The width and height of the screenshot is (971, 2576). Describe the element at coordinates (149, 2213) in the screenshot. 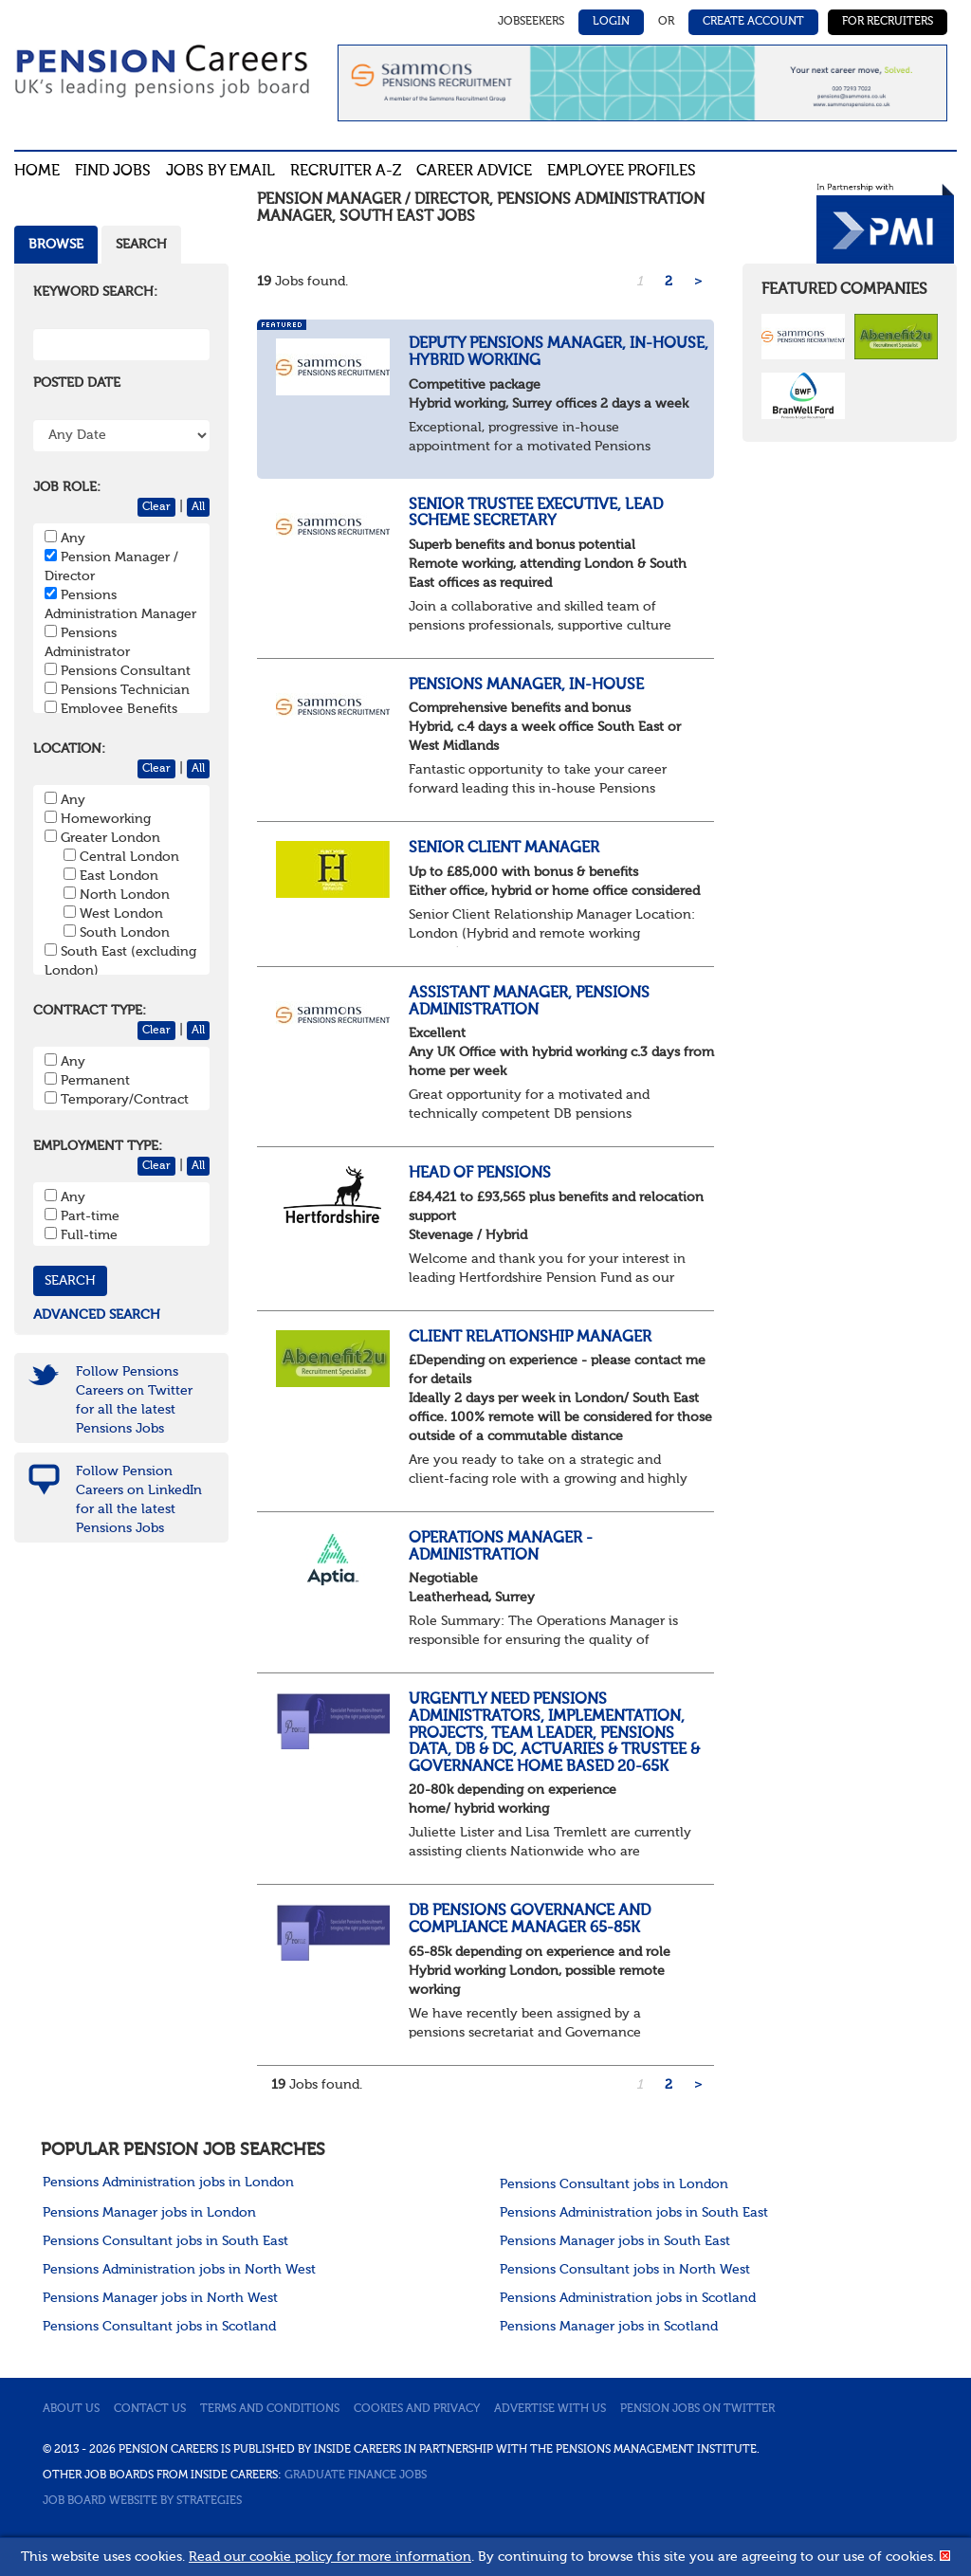

I see `Pensions Manager jobs in London` at that location.